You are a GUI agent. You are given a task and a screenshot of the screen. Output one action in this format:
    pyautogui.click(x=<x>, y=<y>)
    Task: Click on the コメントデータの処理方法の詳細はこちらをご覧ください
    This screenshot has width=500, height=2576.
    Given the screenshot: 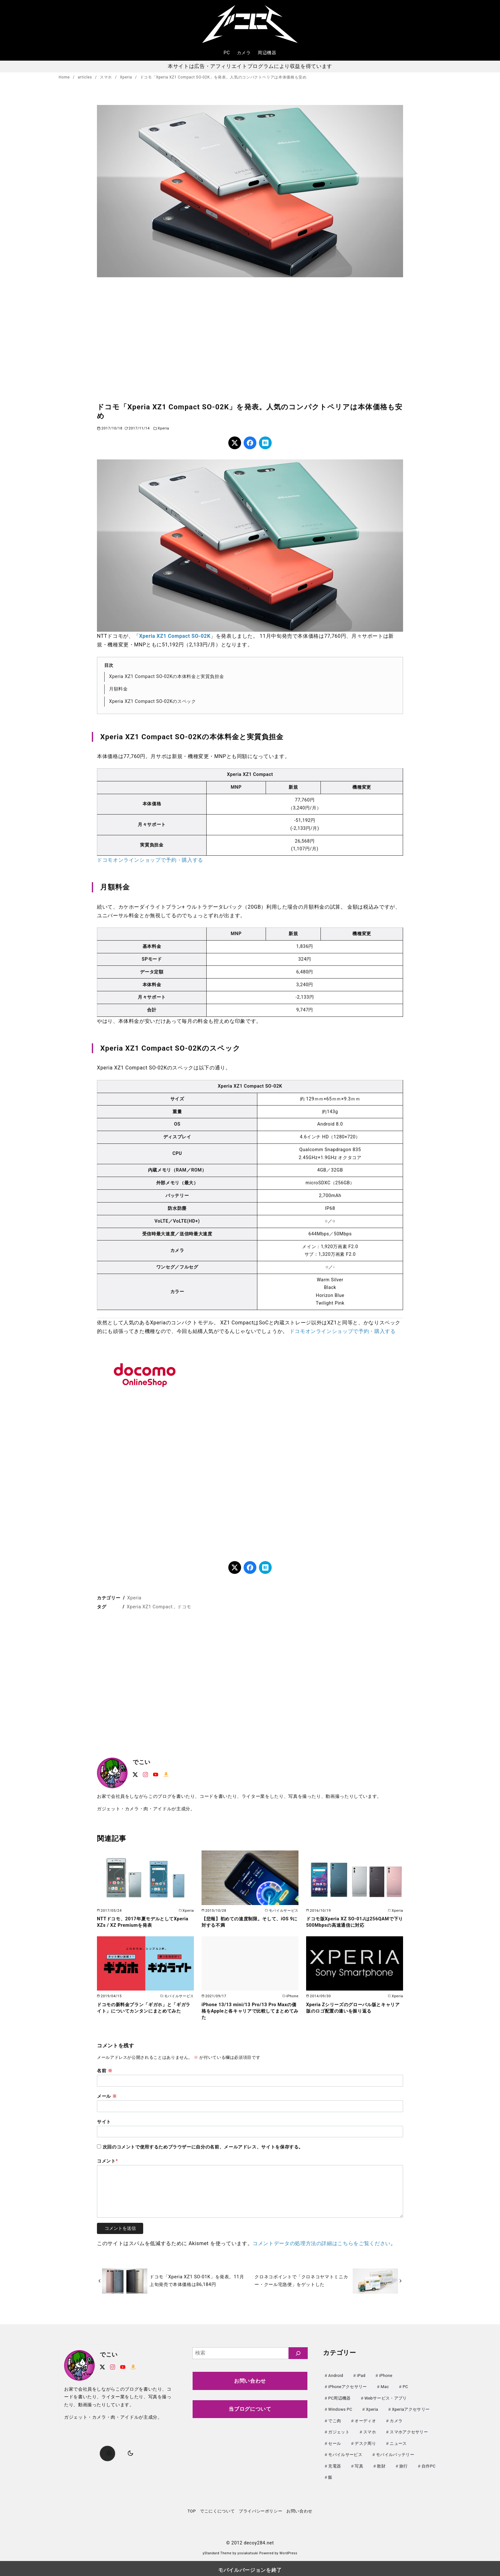 What is the action you would take?
    pyautogui.click(x=322, y=2243)
    